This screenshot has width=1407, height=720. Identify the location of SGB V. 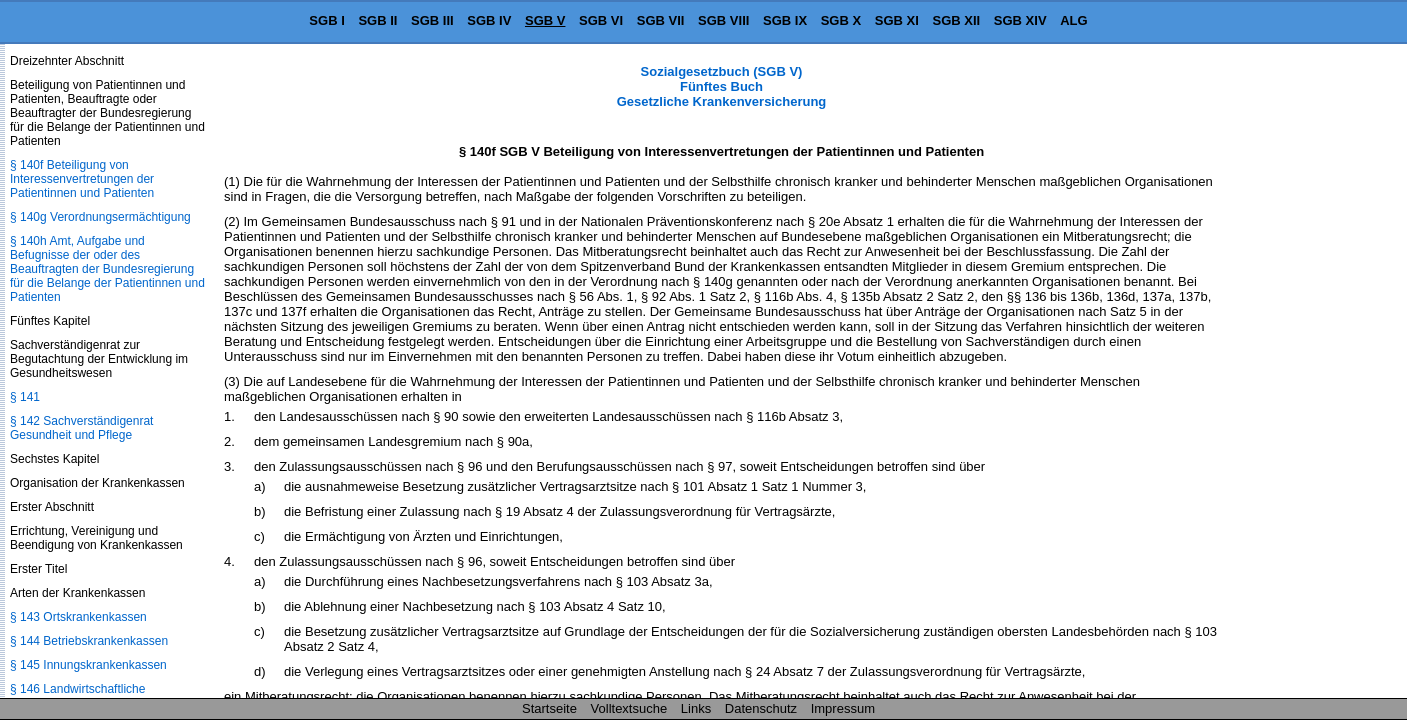
(545, 20).